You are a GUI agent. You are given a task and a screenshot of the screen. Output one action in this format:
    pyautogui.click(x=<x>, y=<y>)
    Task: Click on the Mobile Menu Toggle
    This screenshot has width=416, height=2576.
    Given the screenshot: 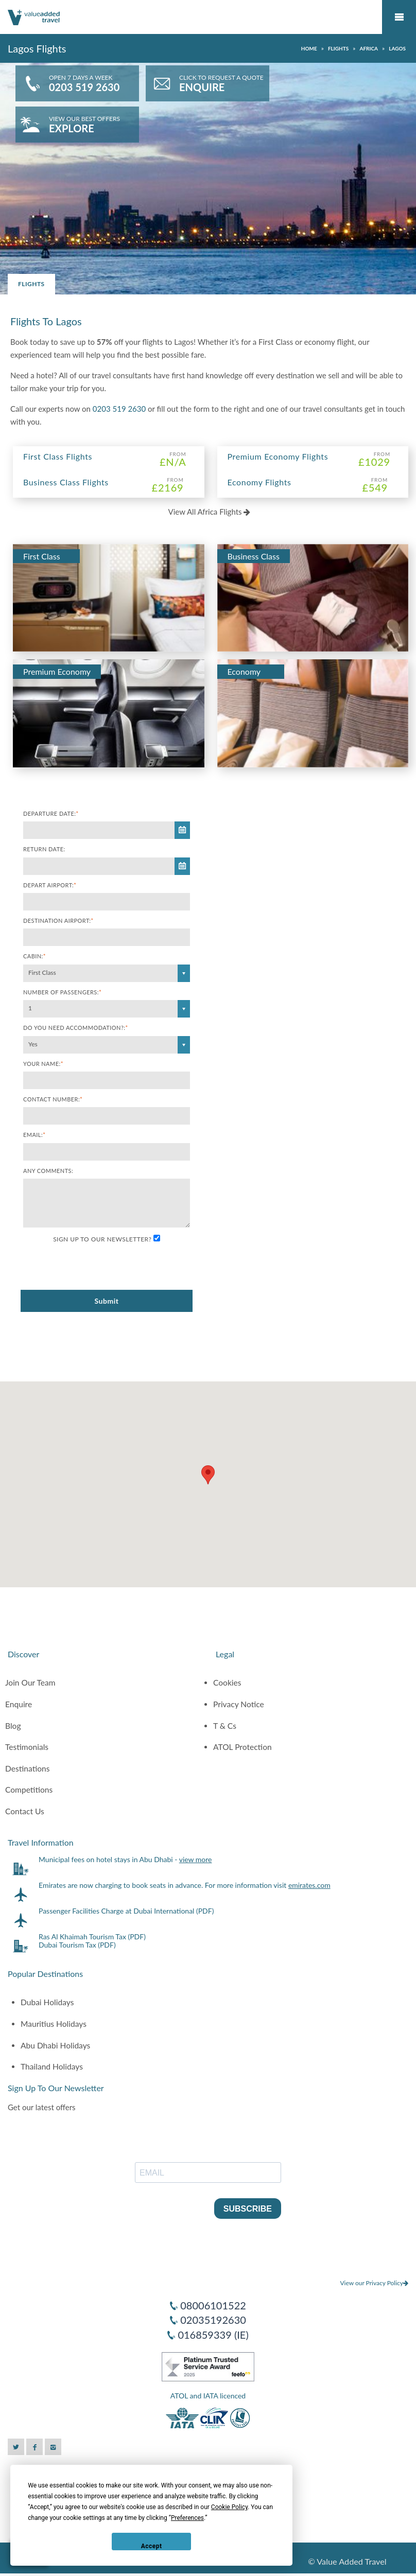 What is the action you would take?
    pyautogui.click(x=399, y=17)
    